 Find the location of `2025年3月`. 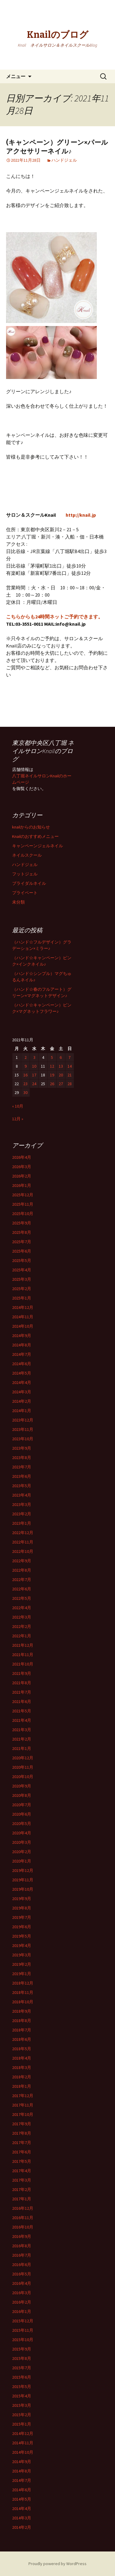

2025年3月 is located at coordinates (21, 1279).